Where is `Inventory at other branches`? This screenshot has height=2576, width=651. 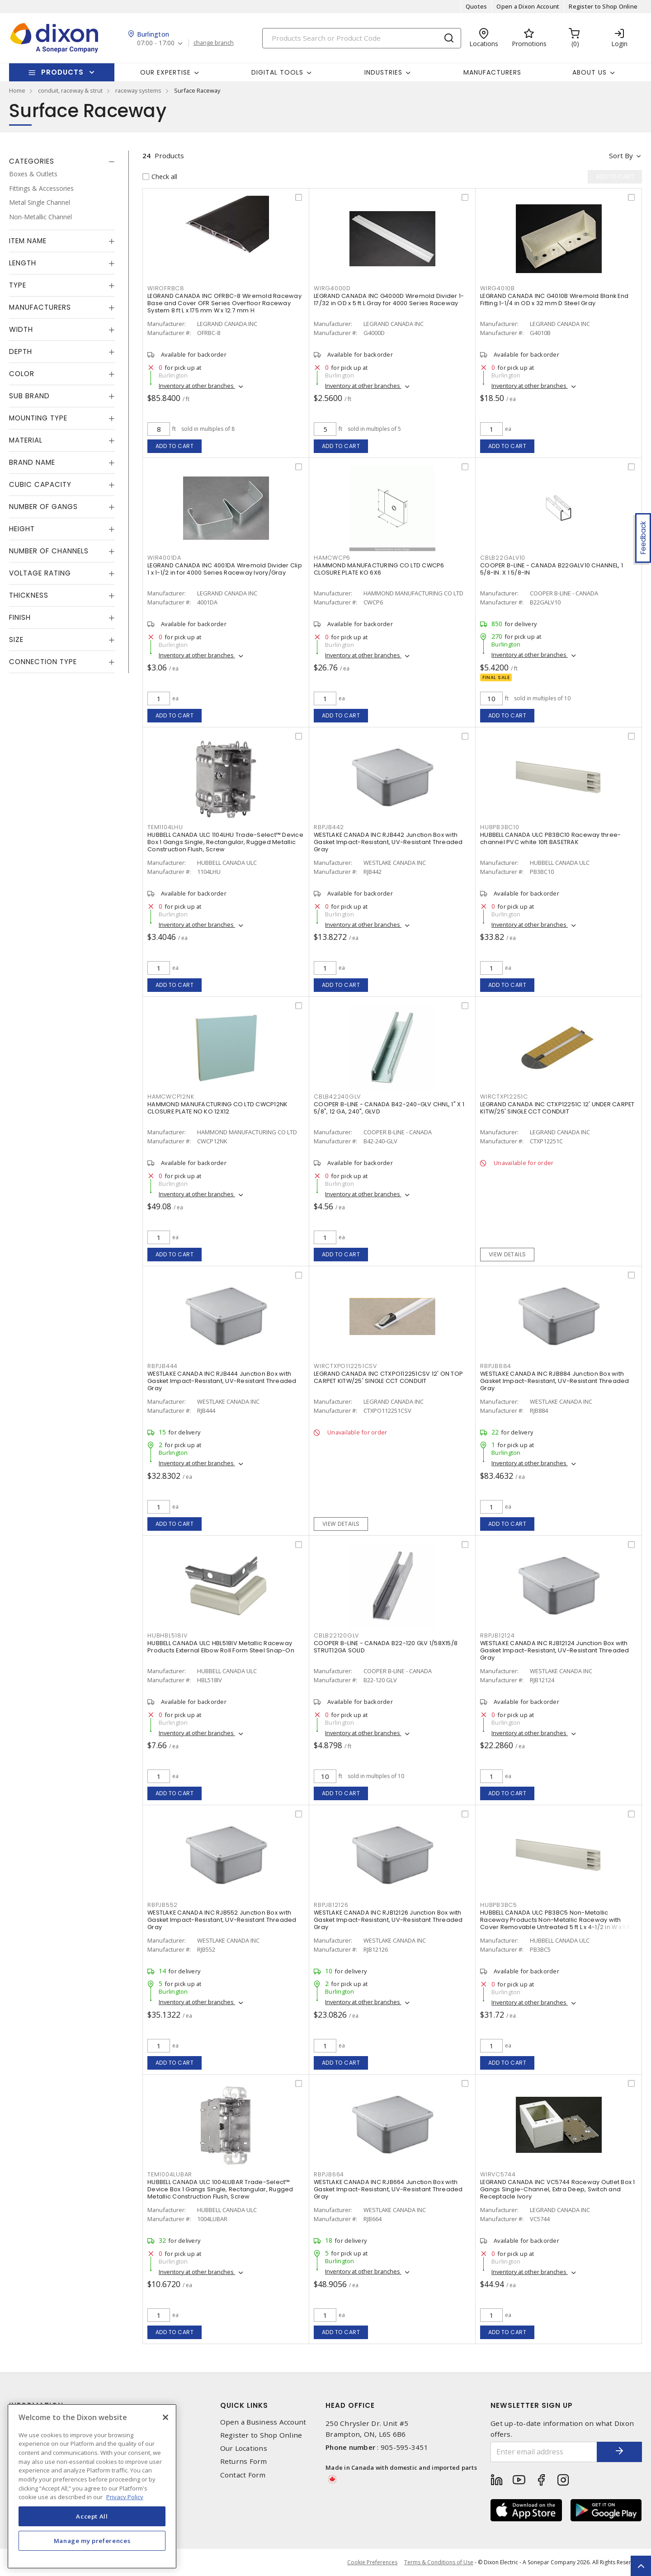
Inventory at other branches is located at coordinates (197, 386).